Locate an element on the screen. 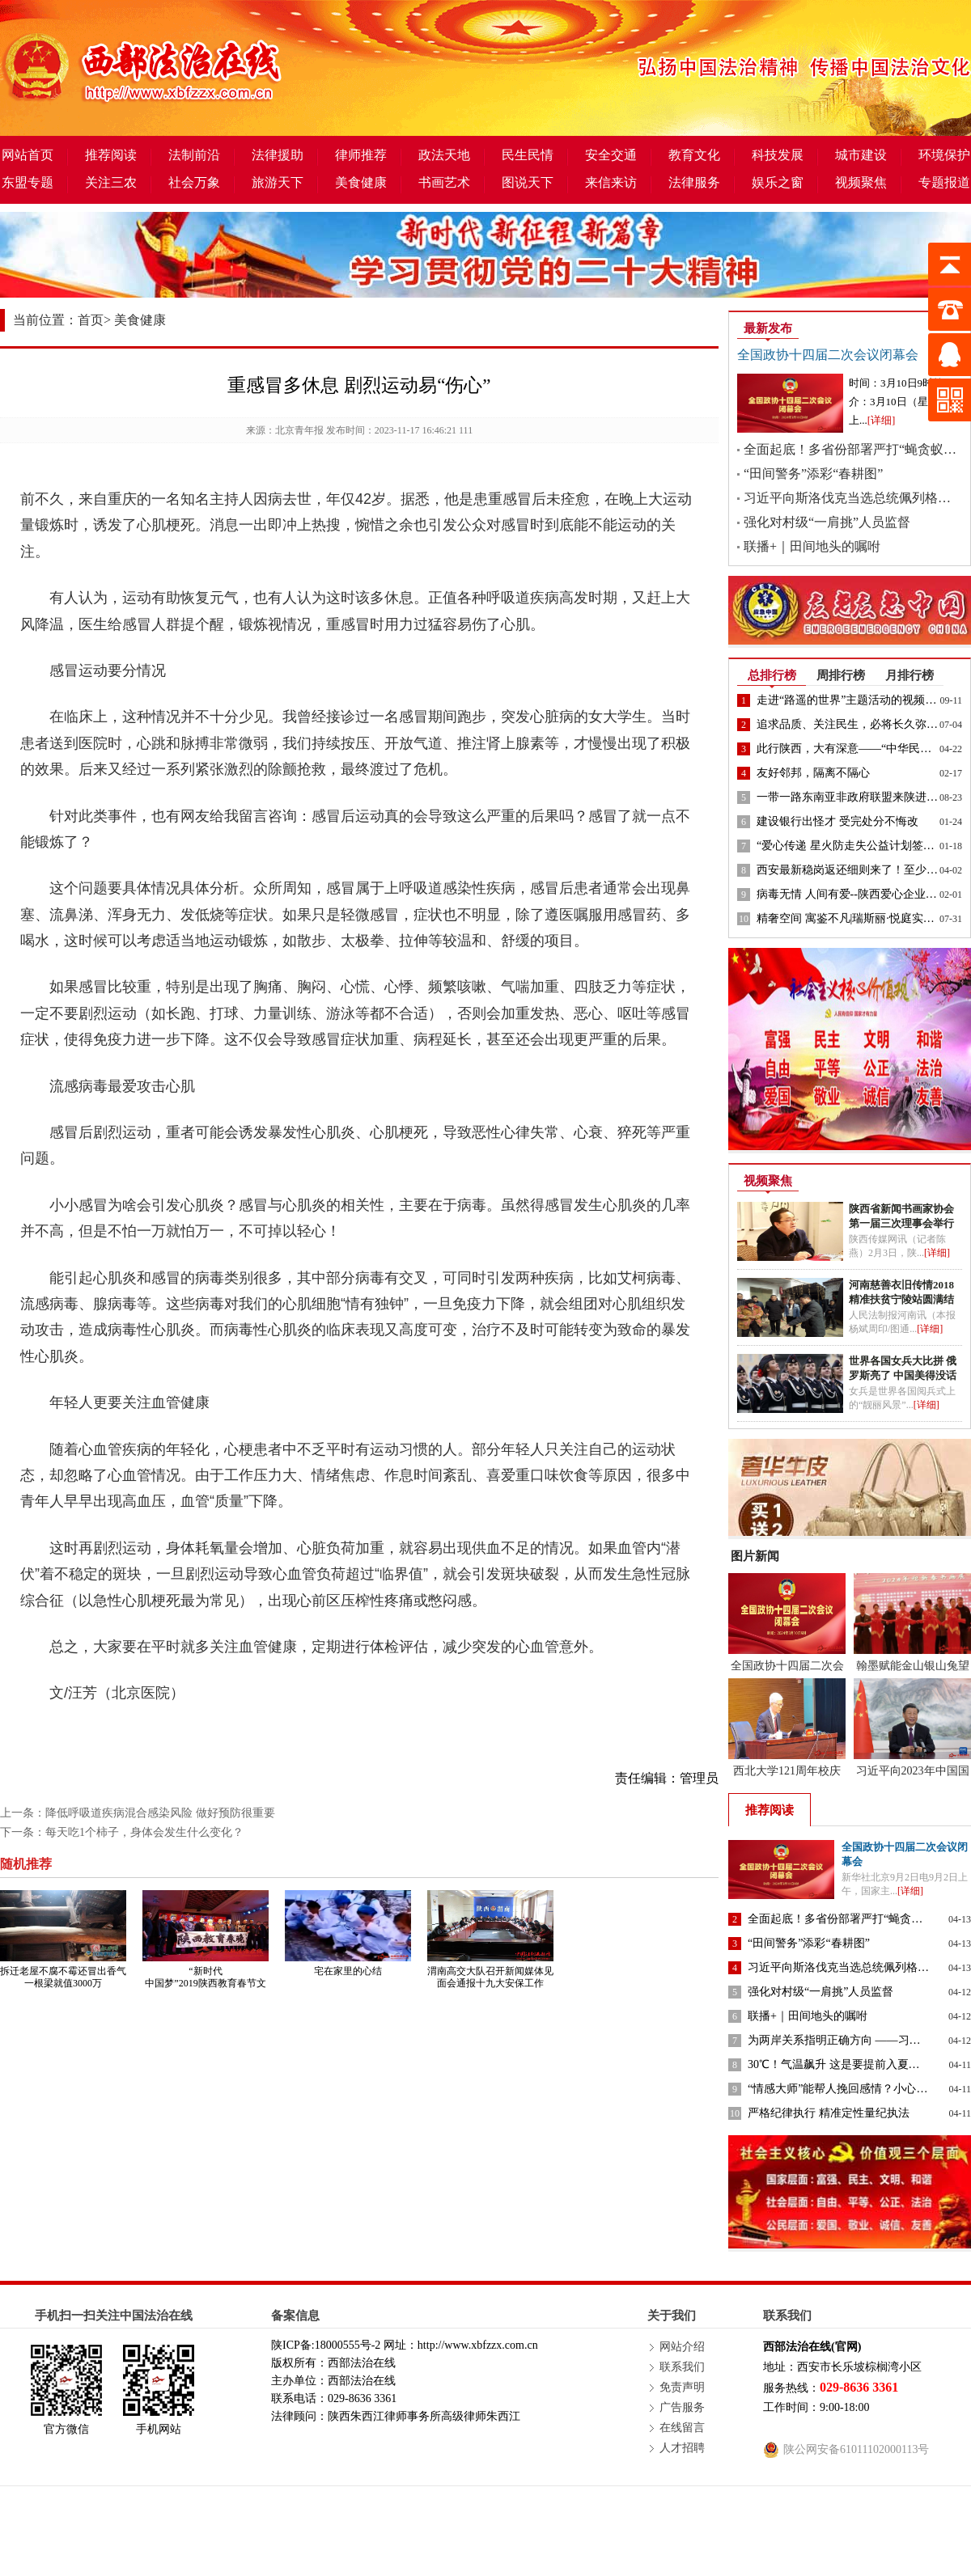  科技发展 is located at coordinates (778, 155).